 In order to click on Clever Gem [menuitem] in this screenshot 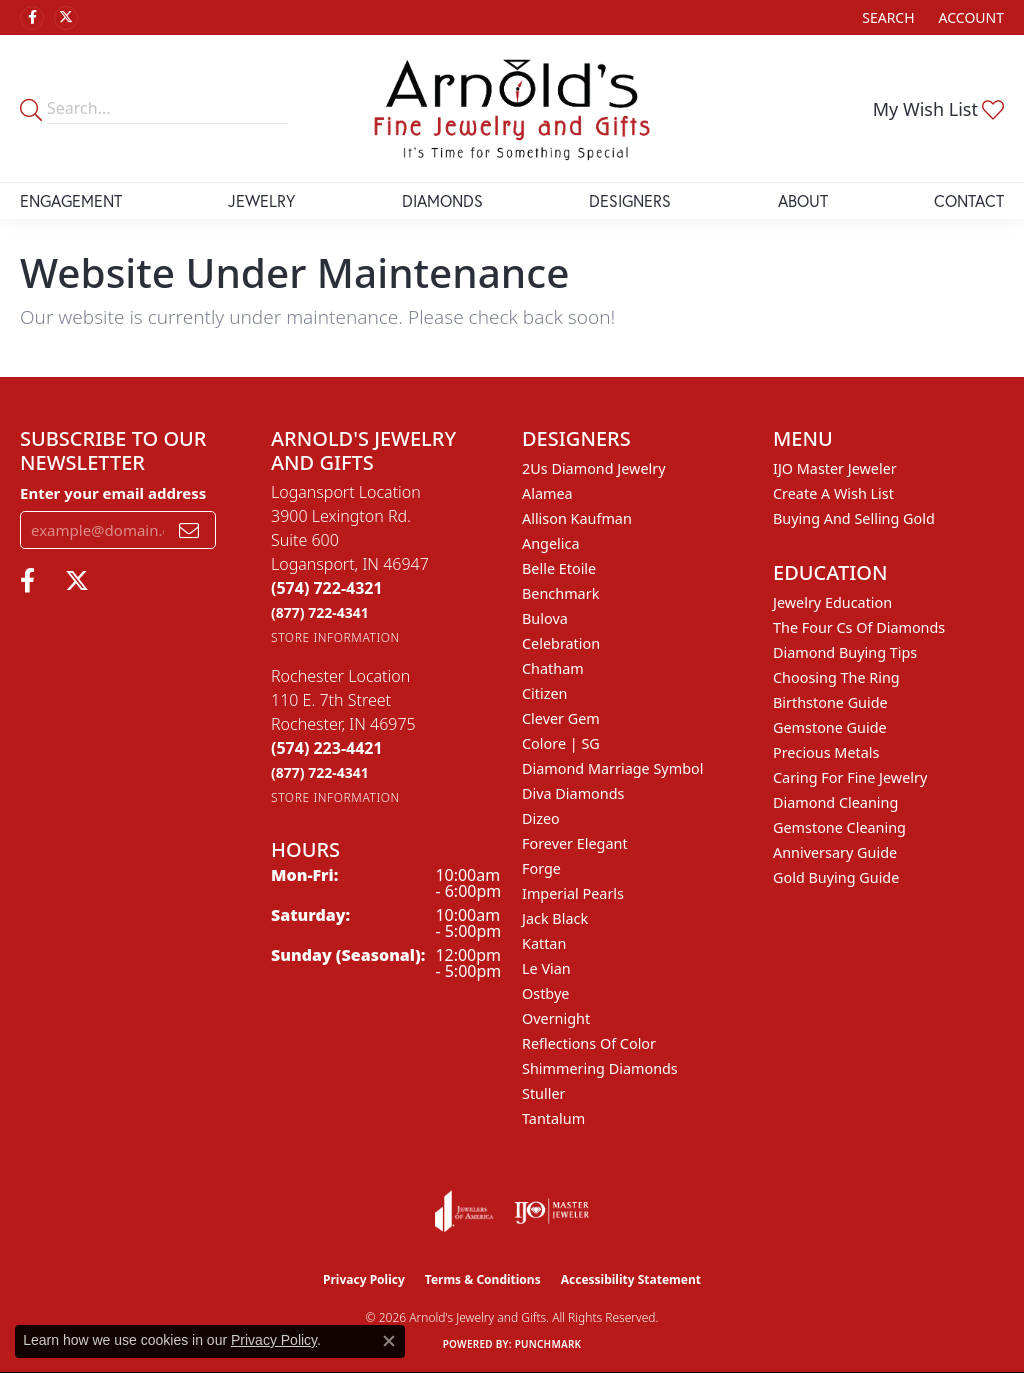, I will do `click(561, 718)`.